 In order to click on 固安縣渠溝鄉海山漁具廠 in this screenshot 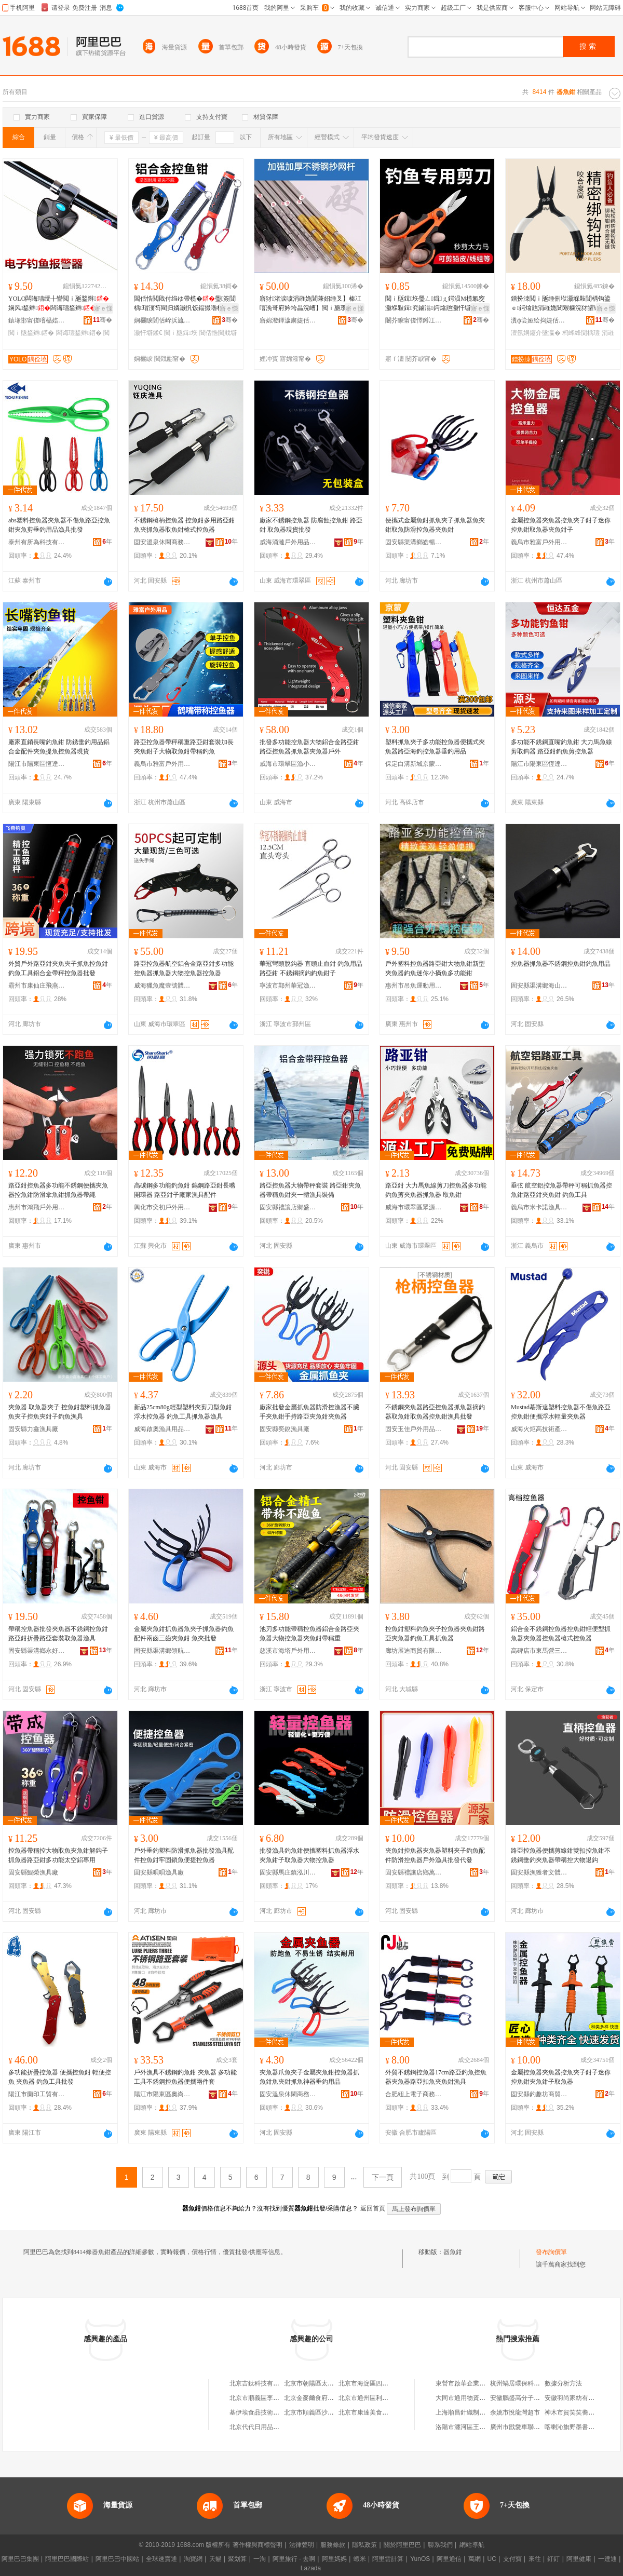, I will do `click(539, 985)`.